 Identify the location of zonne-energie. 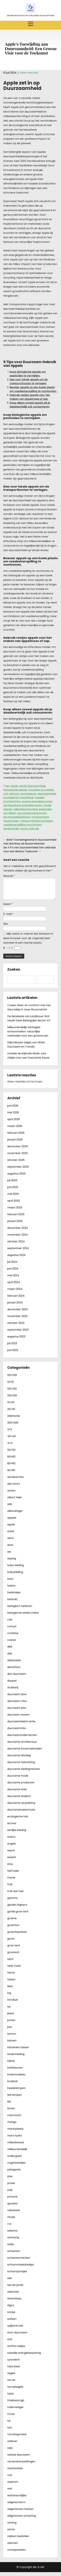
(29, 828).